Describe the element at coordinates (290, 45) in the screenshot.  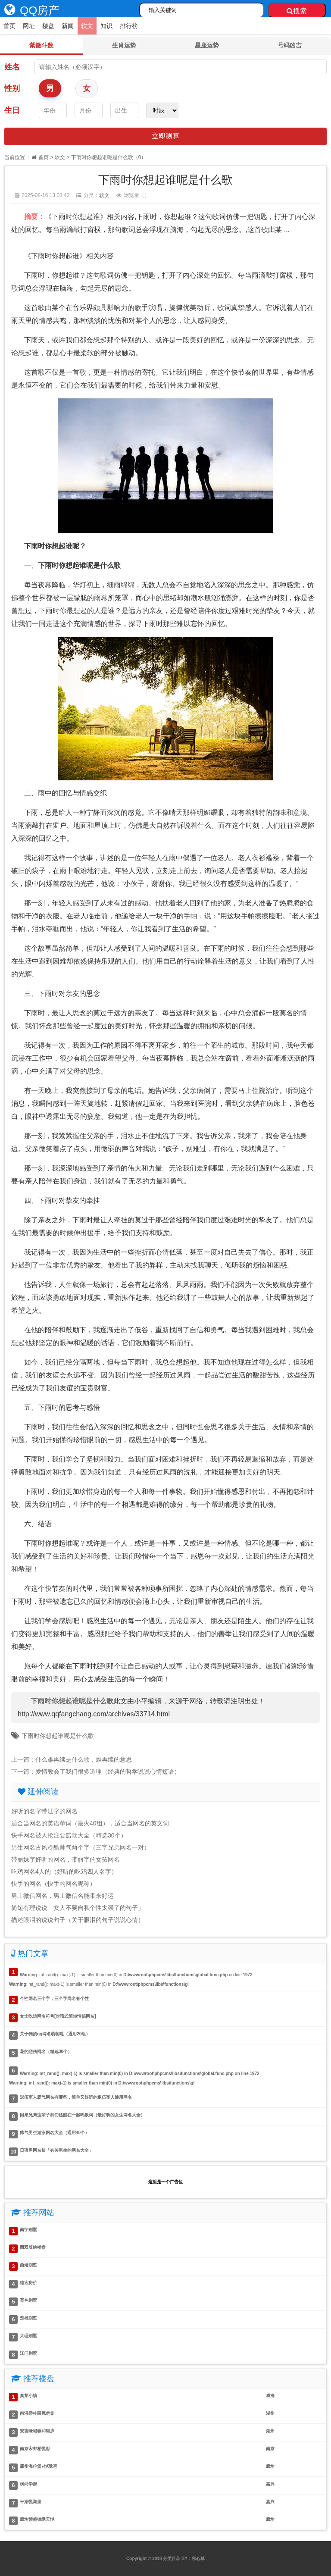
I see `号码凶吉` at that location.